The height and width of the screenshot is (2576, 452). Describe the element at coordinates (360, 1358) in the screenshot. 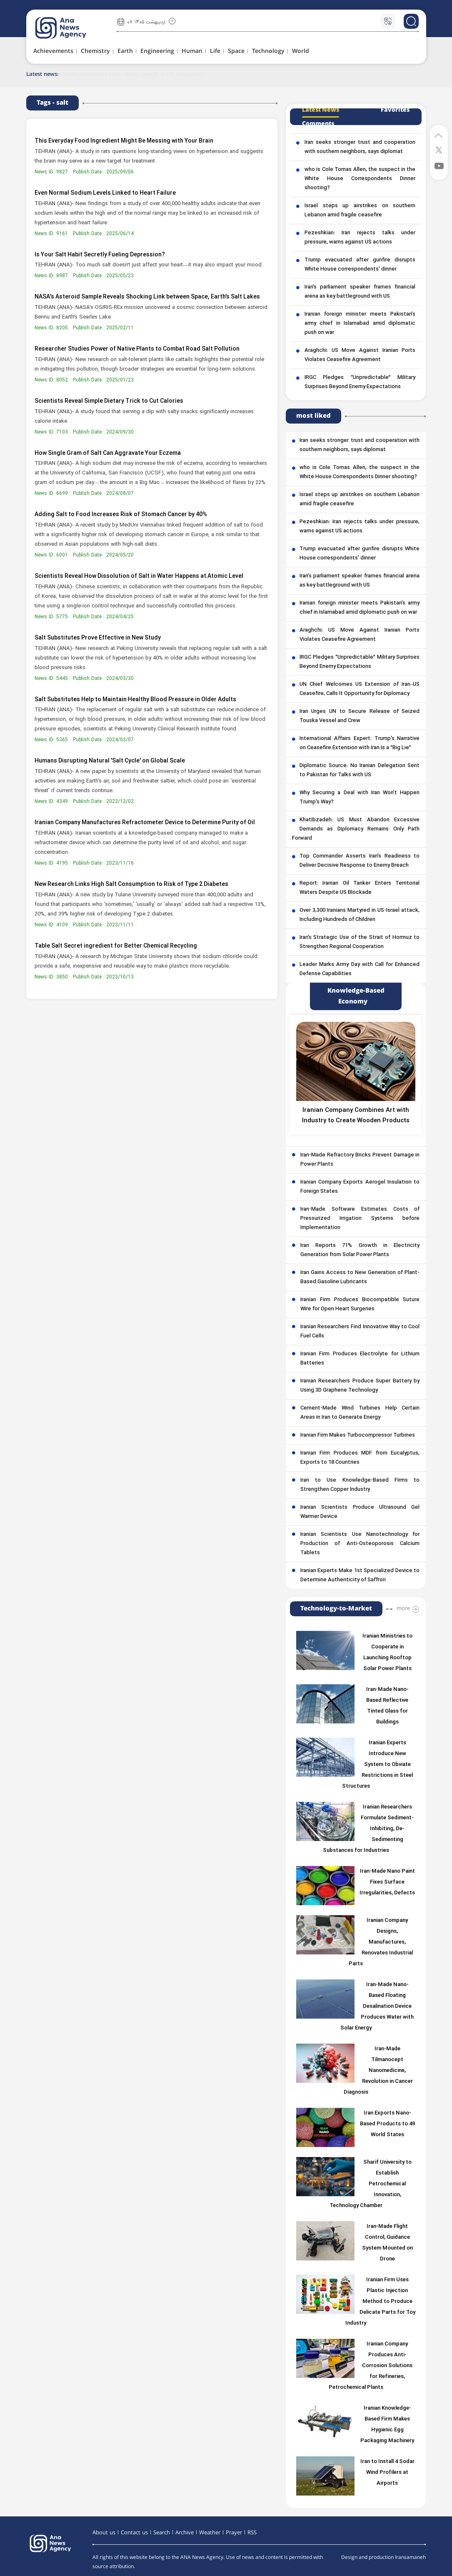

I see `Iranian Firm Produces Electrolyte for Lithium Batteries` at that location.